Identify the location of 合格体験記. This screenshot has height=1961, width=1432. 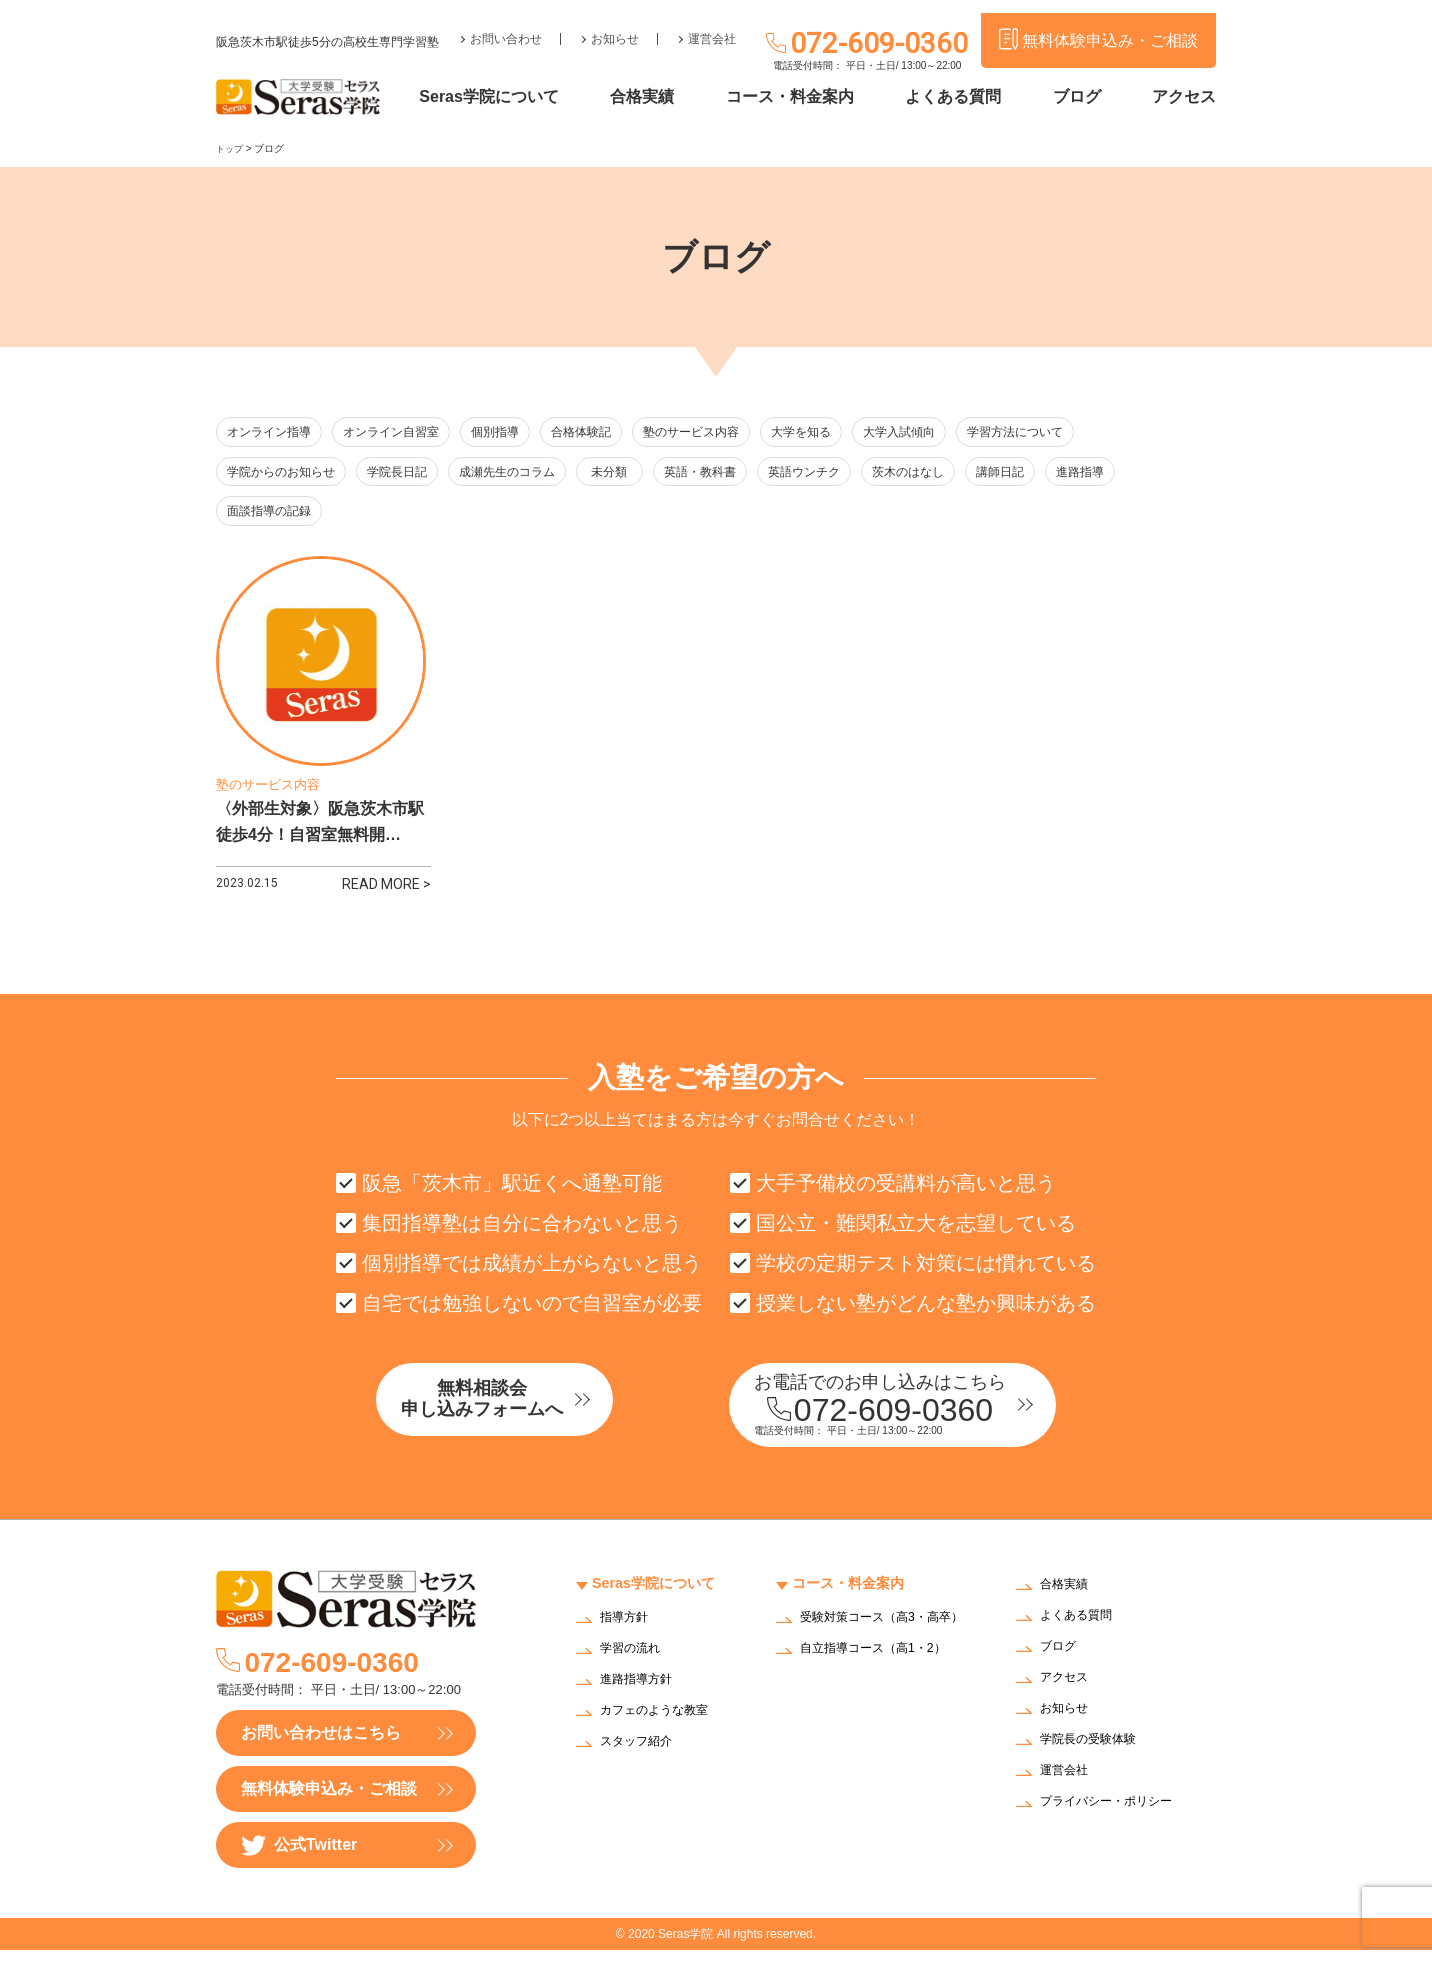
(608, 432).